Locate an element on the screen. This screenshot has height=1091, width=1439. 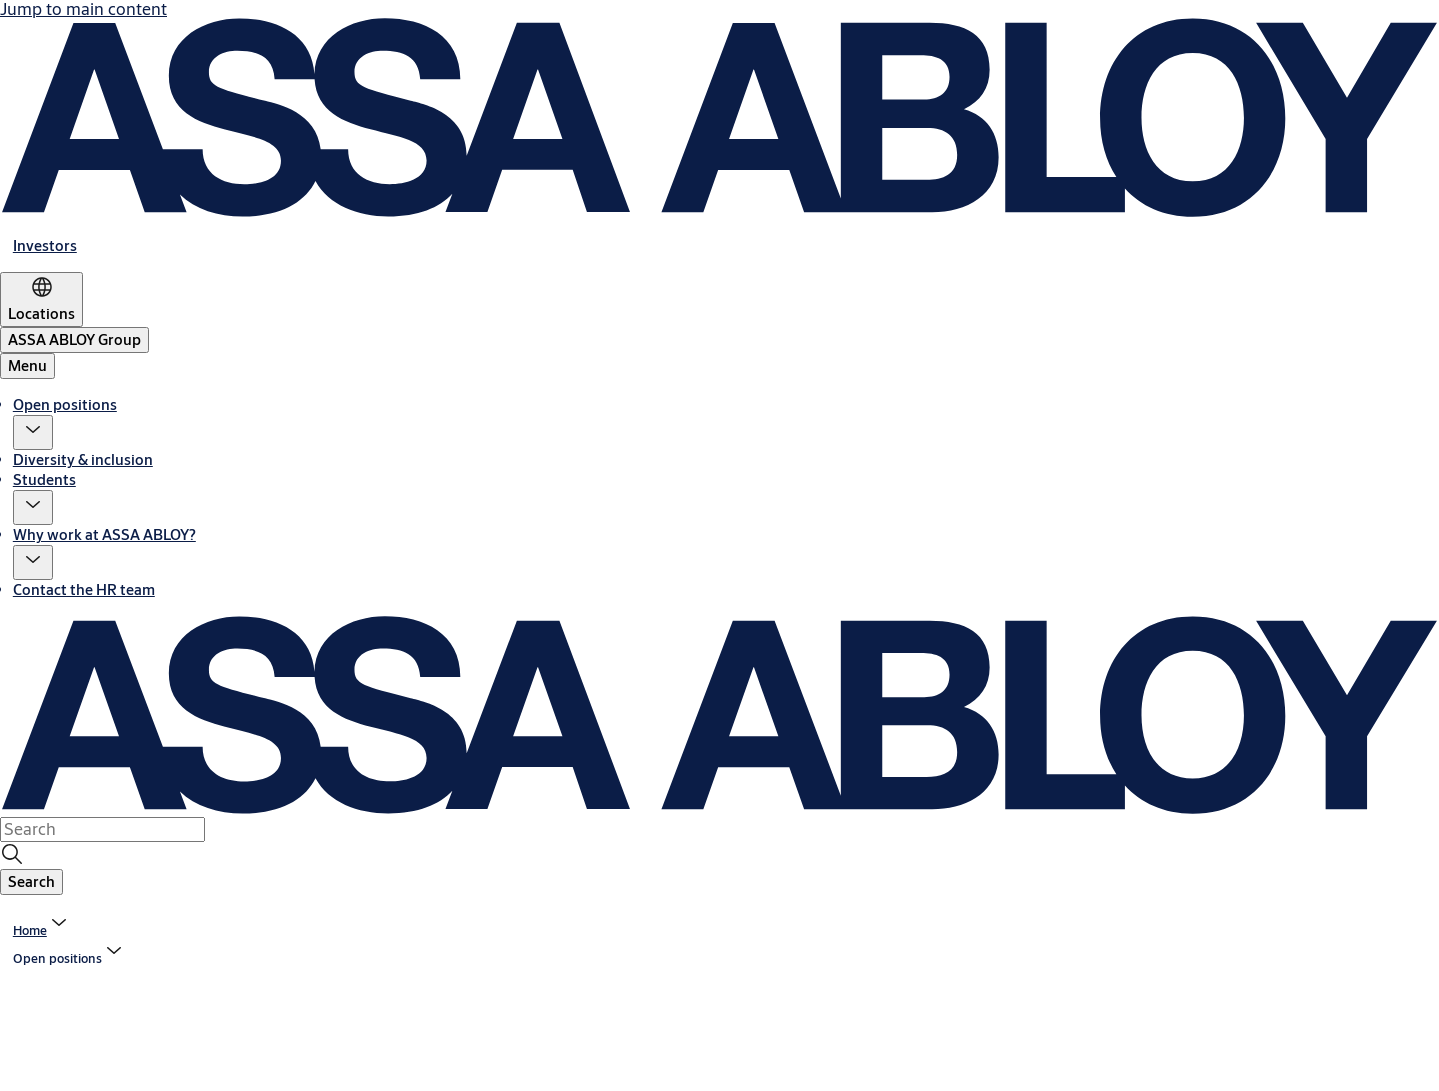
Contact the HR team is located at coordinates (84, 589).